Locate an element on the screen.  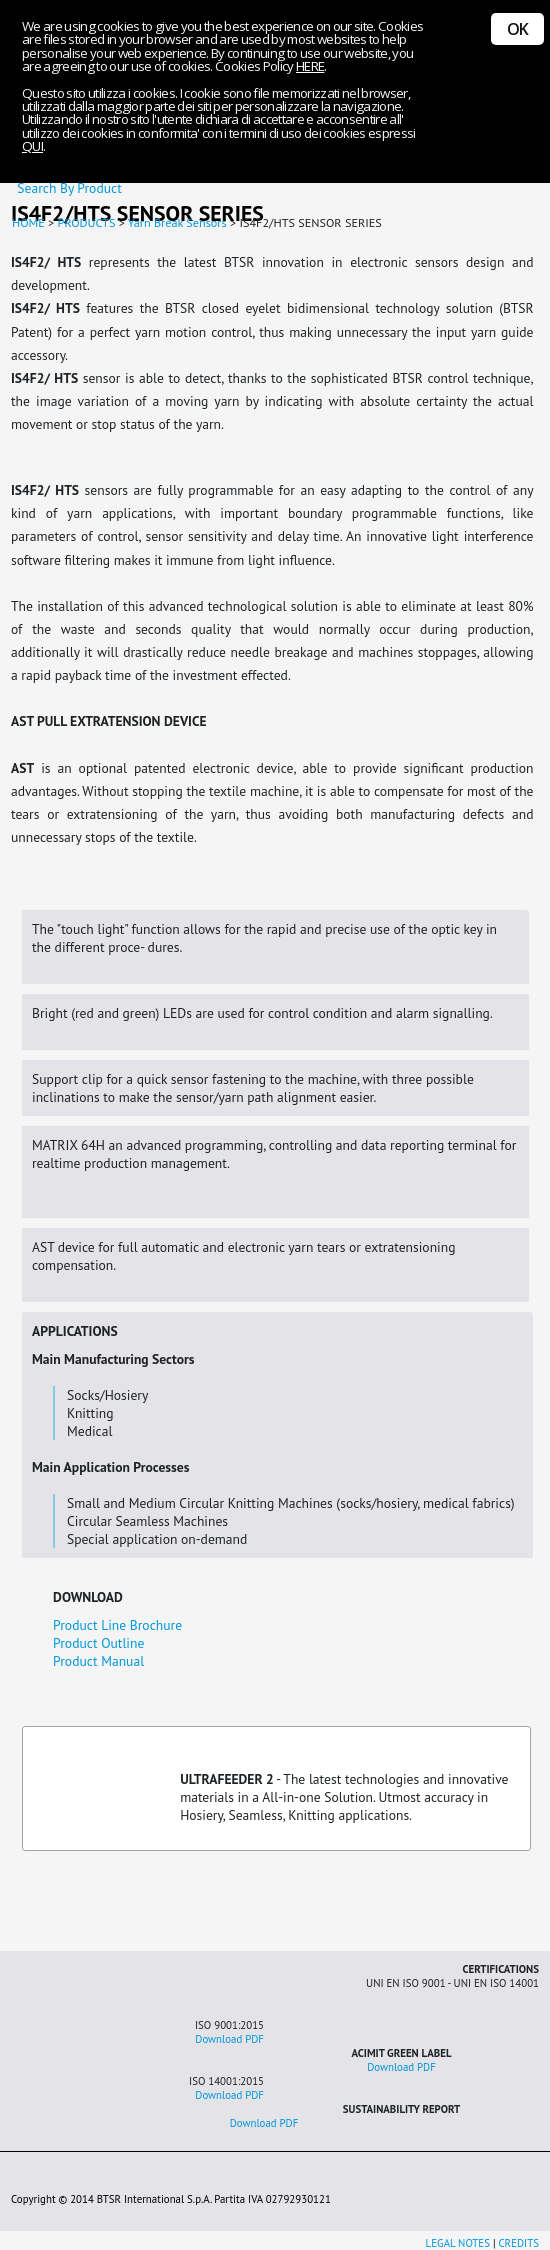
Search By Product is located at coordinates (66, 188).